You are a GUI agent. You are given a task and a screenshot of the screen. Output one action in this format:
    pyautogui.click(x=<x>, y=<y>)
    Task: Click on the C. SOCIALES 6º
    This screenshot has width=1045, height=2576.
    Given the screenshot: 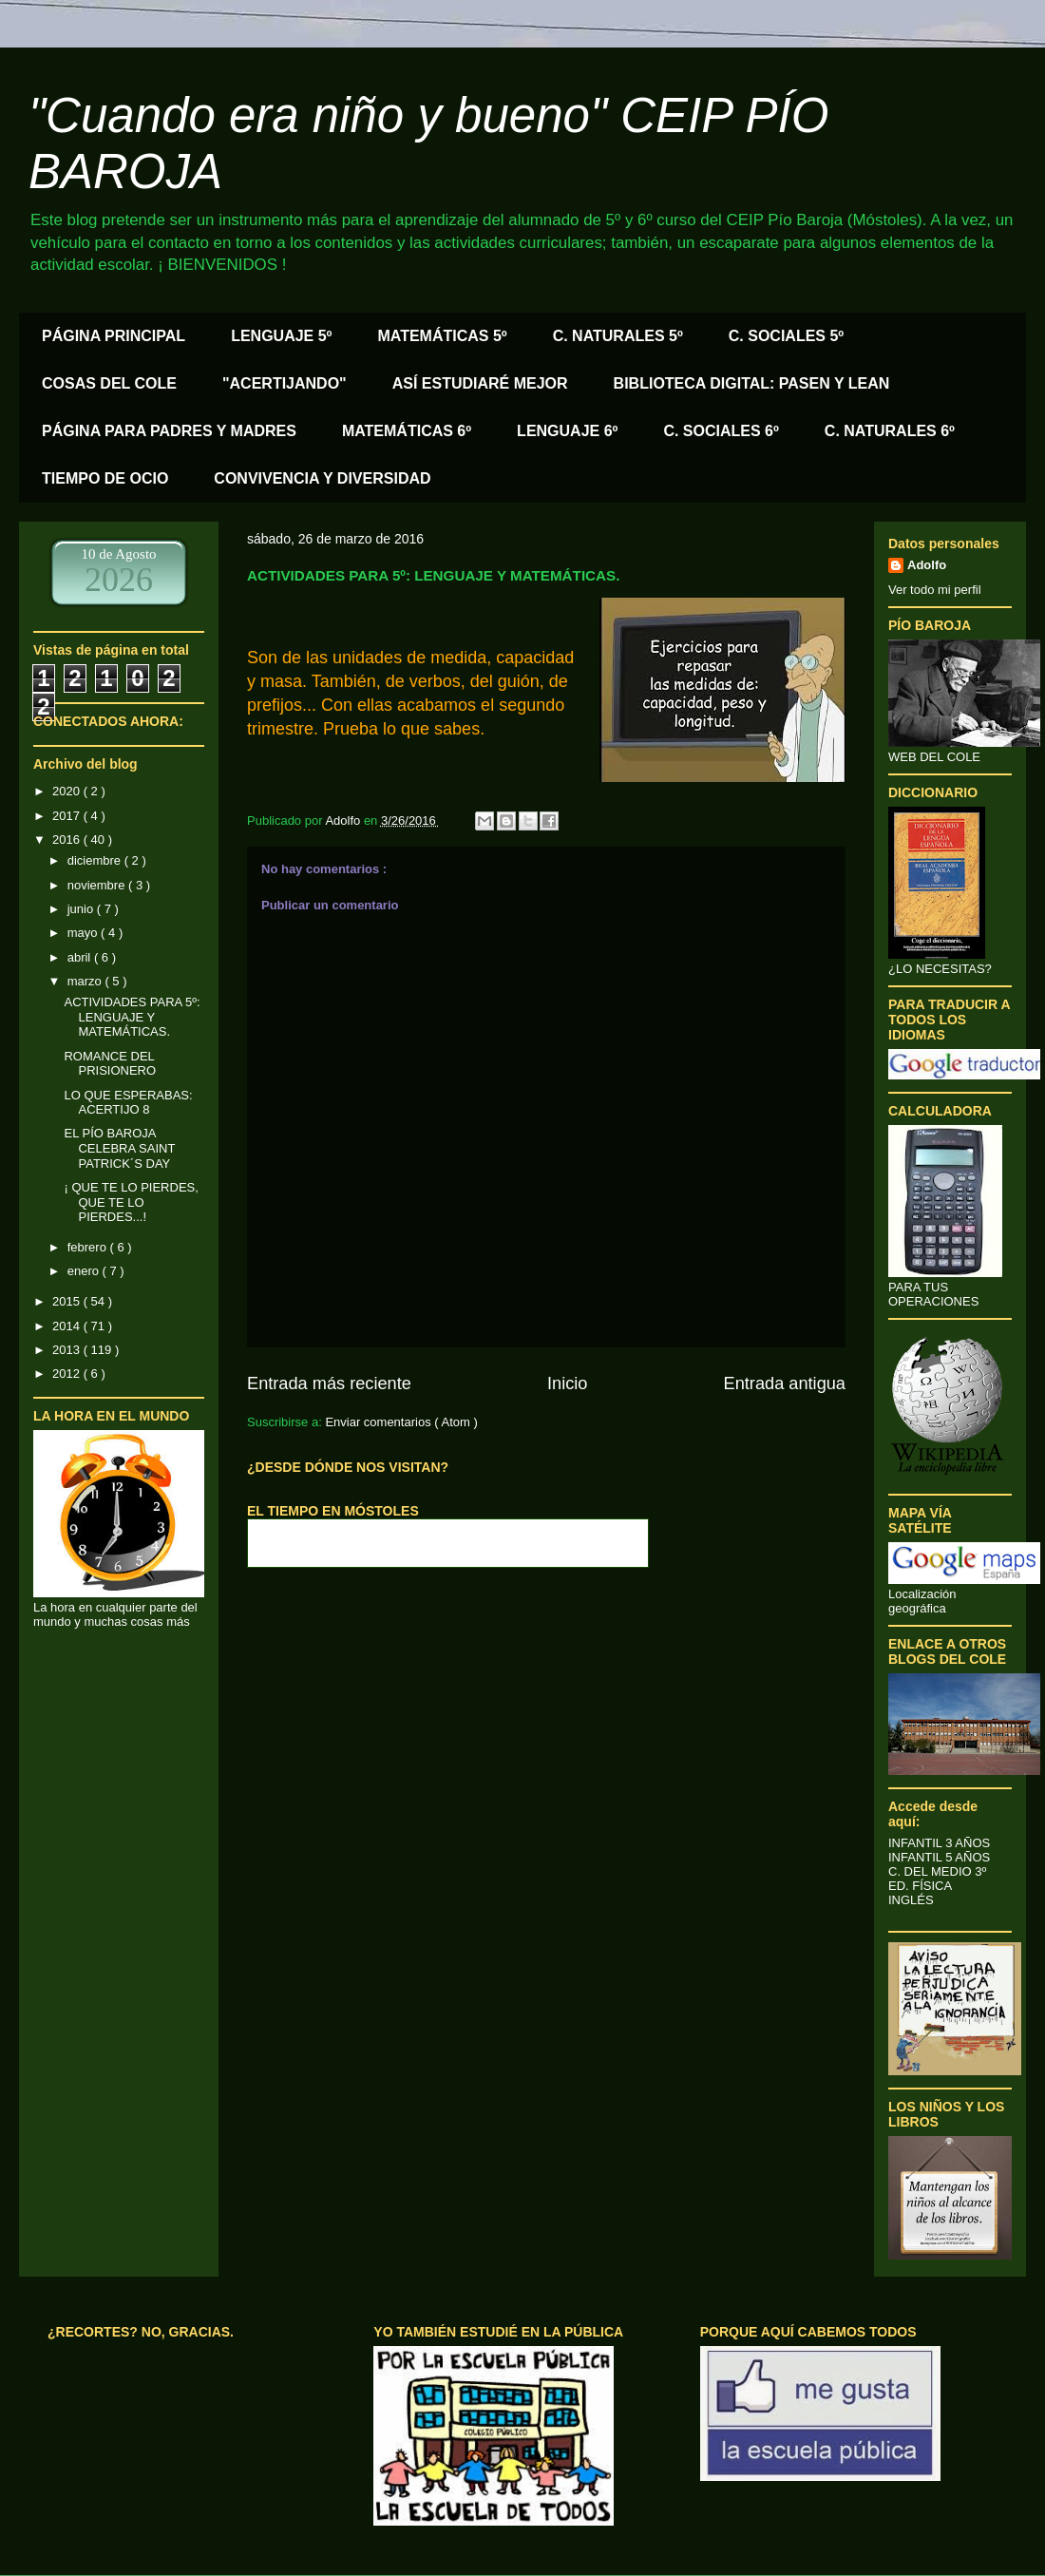 What is the action you would take?
    pyautogui.click(x=720, y=431)
    